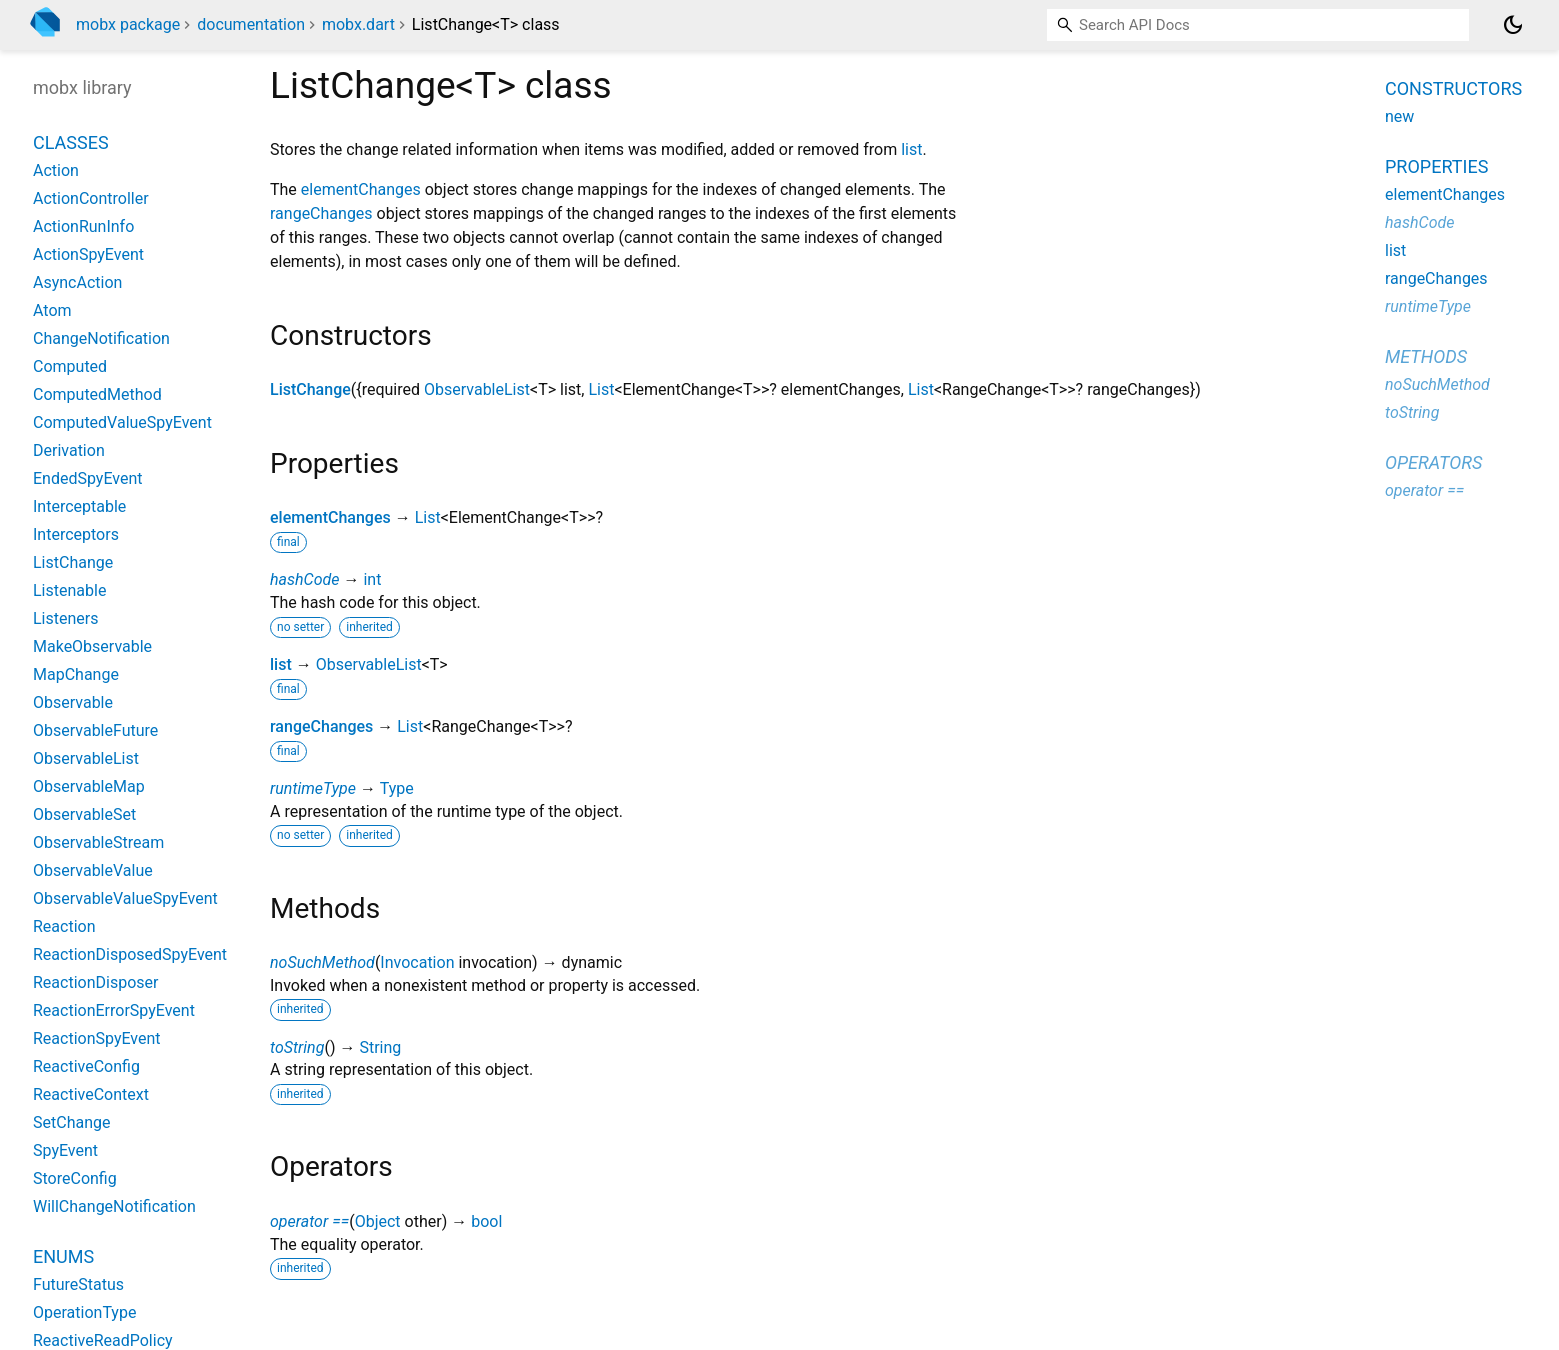 The image size is (1559, 1350). I want to click on Properties, so click(1436, 166).